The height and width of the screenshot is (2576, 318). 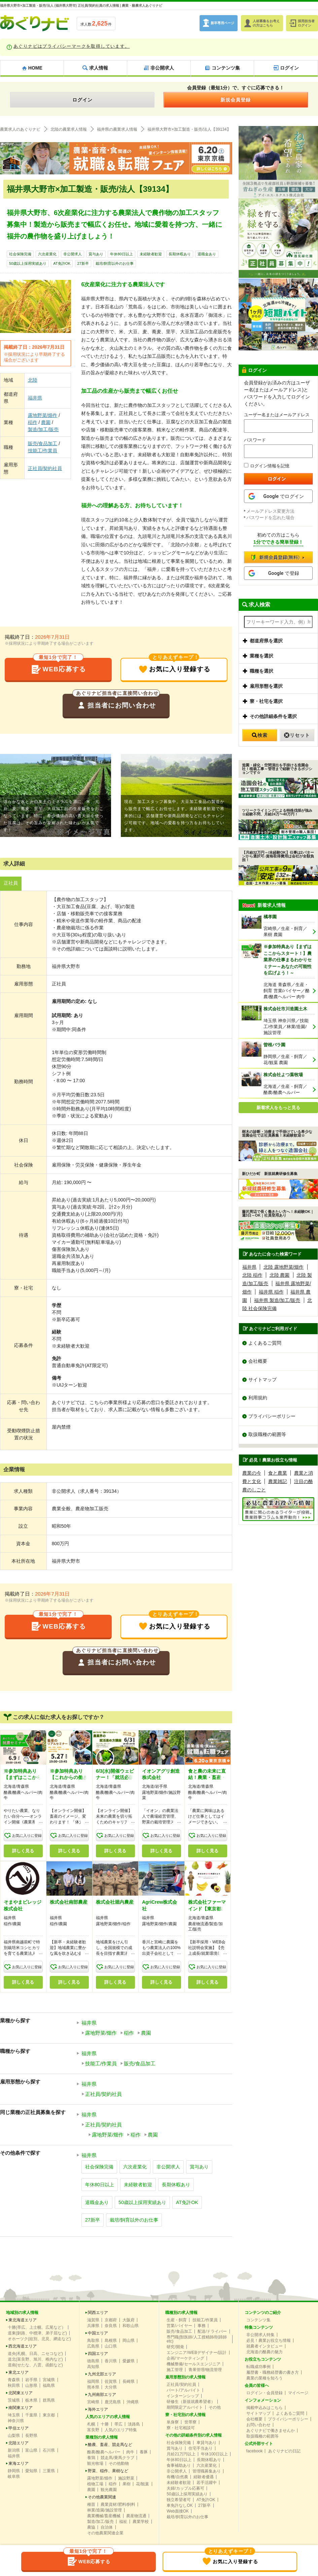 I want to click on 技能工/作業員, so click(x=43, y=450).